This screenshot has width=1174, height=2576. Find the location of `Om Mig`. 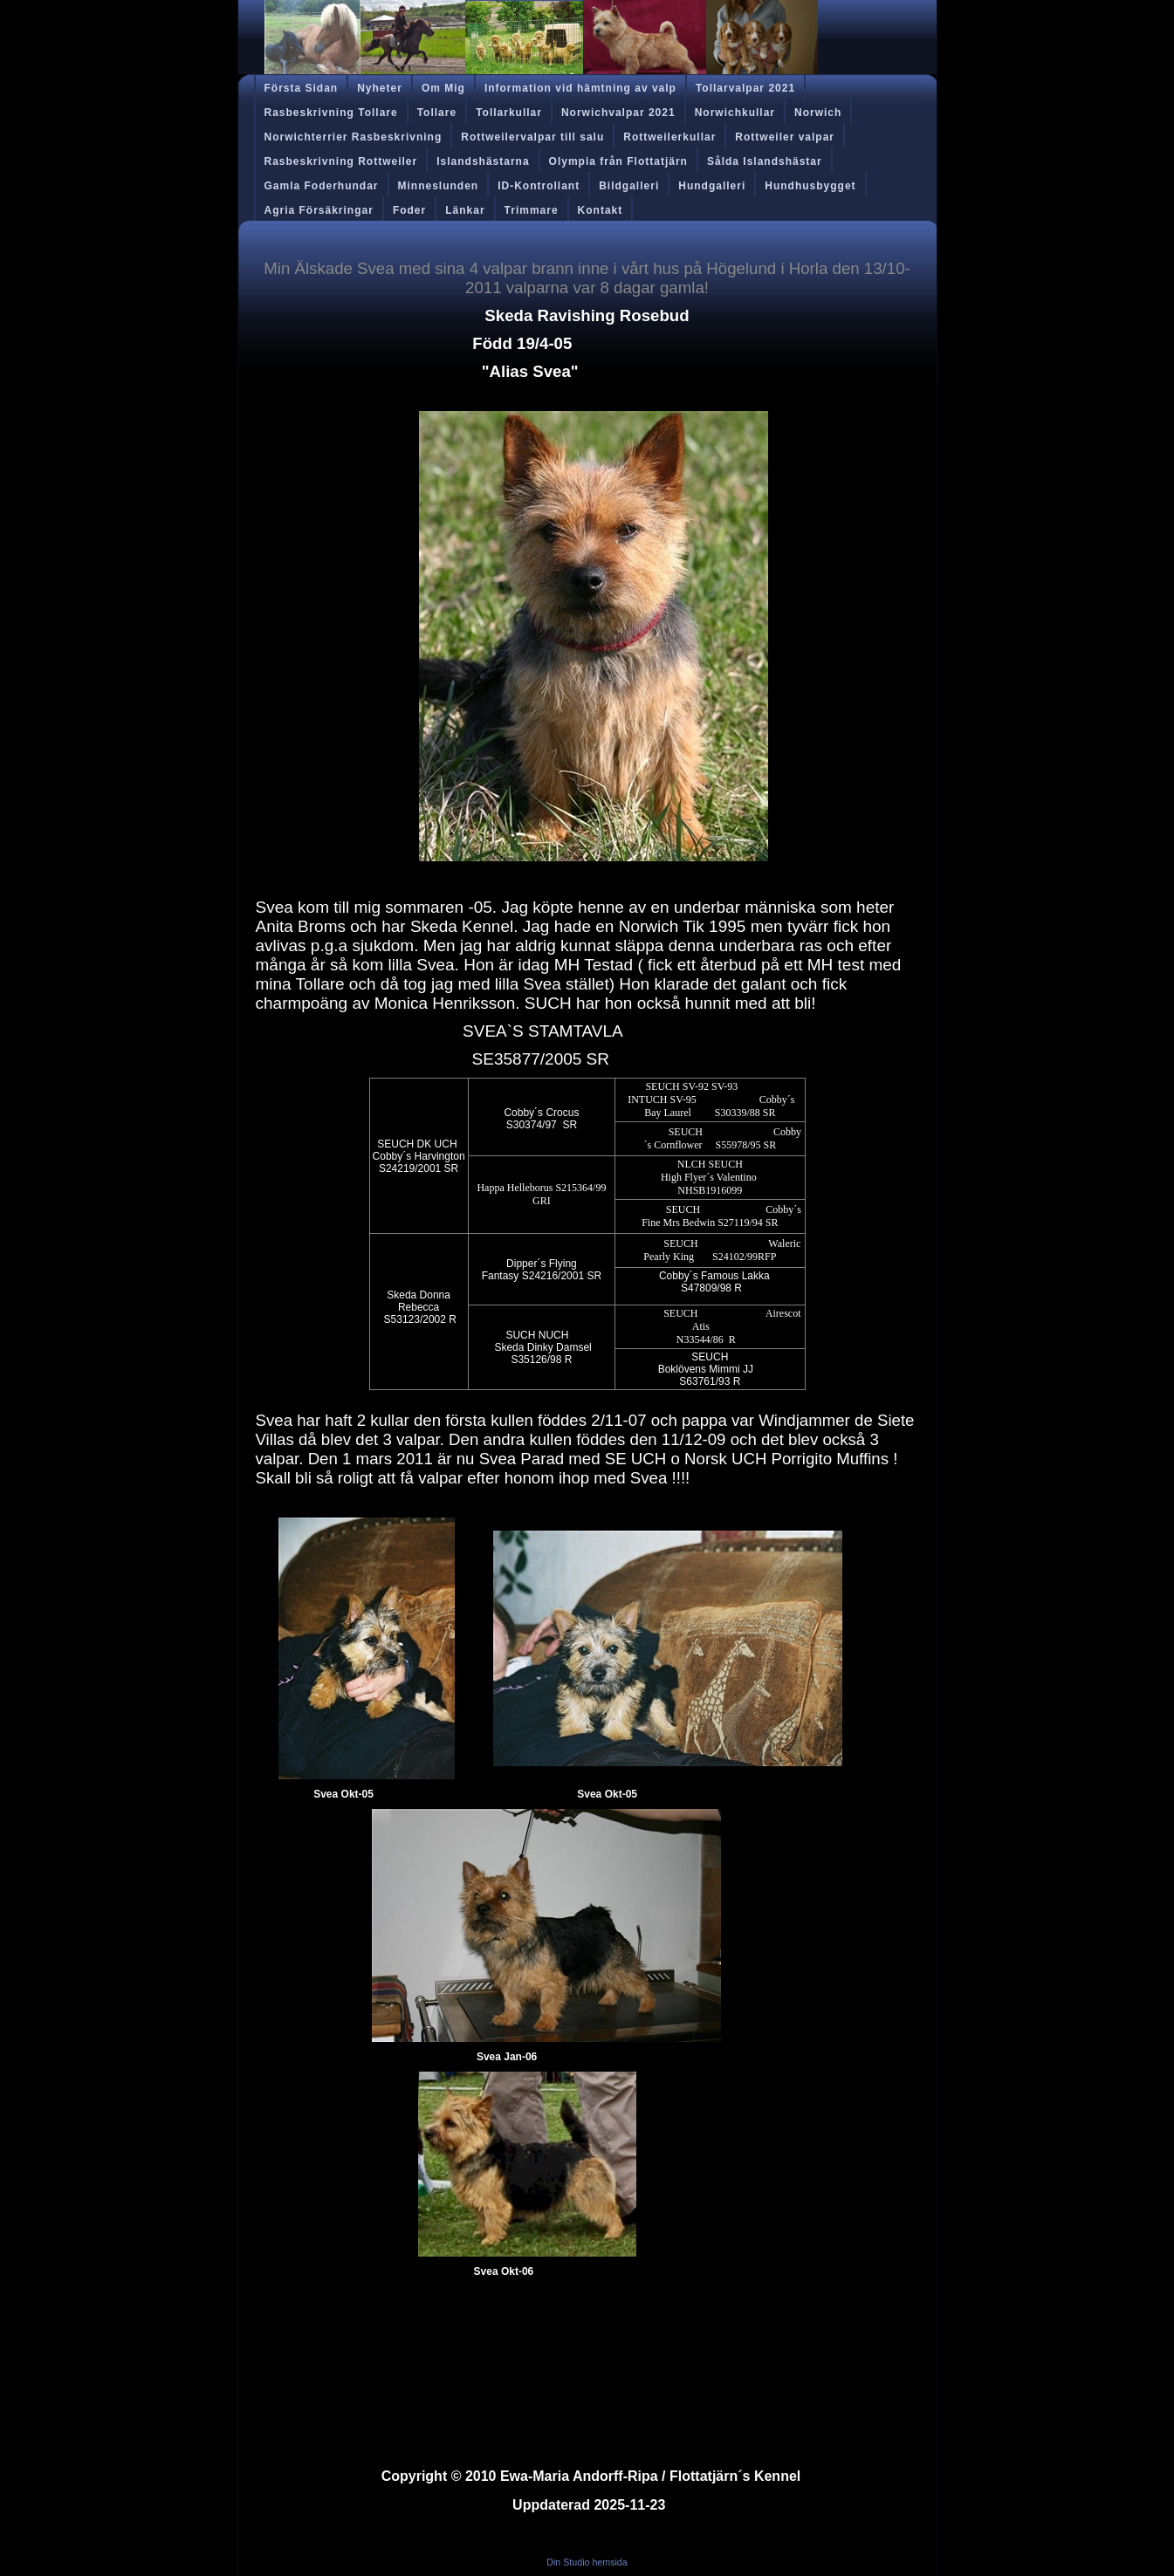

Om Mig is located at coordinates (443, 88).